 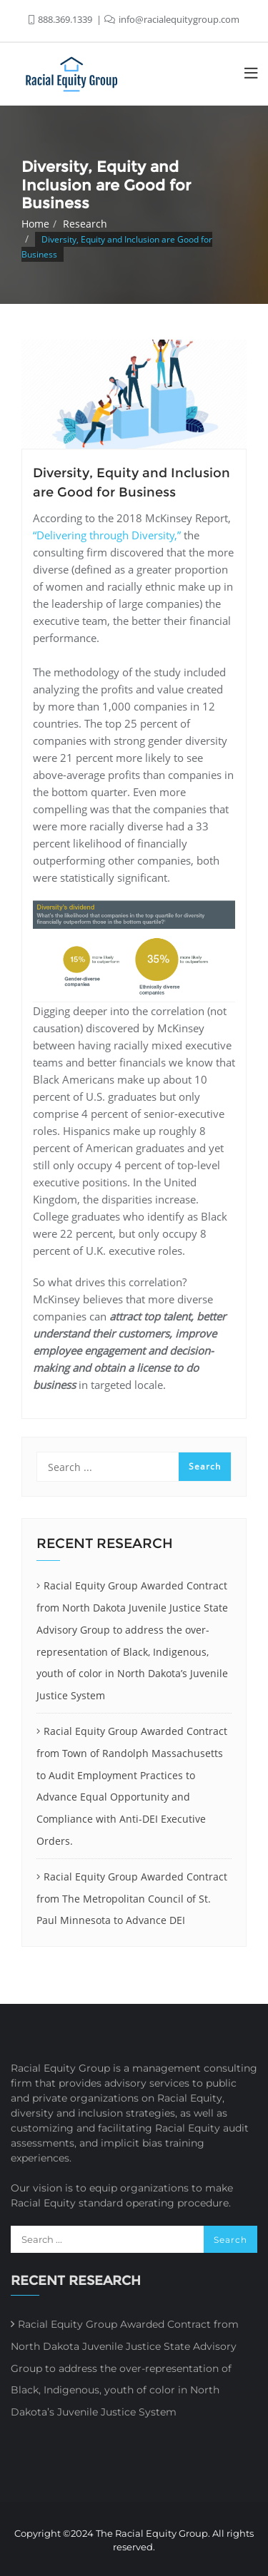 What do you see at coordinates (131, 1899) in the screenshot?
I see `Racial Equity Group Awarded Contract from The Metropolitan Council of St. Paul Minnesota to Advance DEI` at bounding box center [131, 1899].